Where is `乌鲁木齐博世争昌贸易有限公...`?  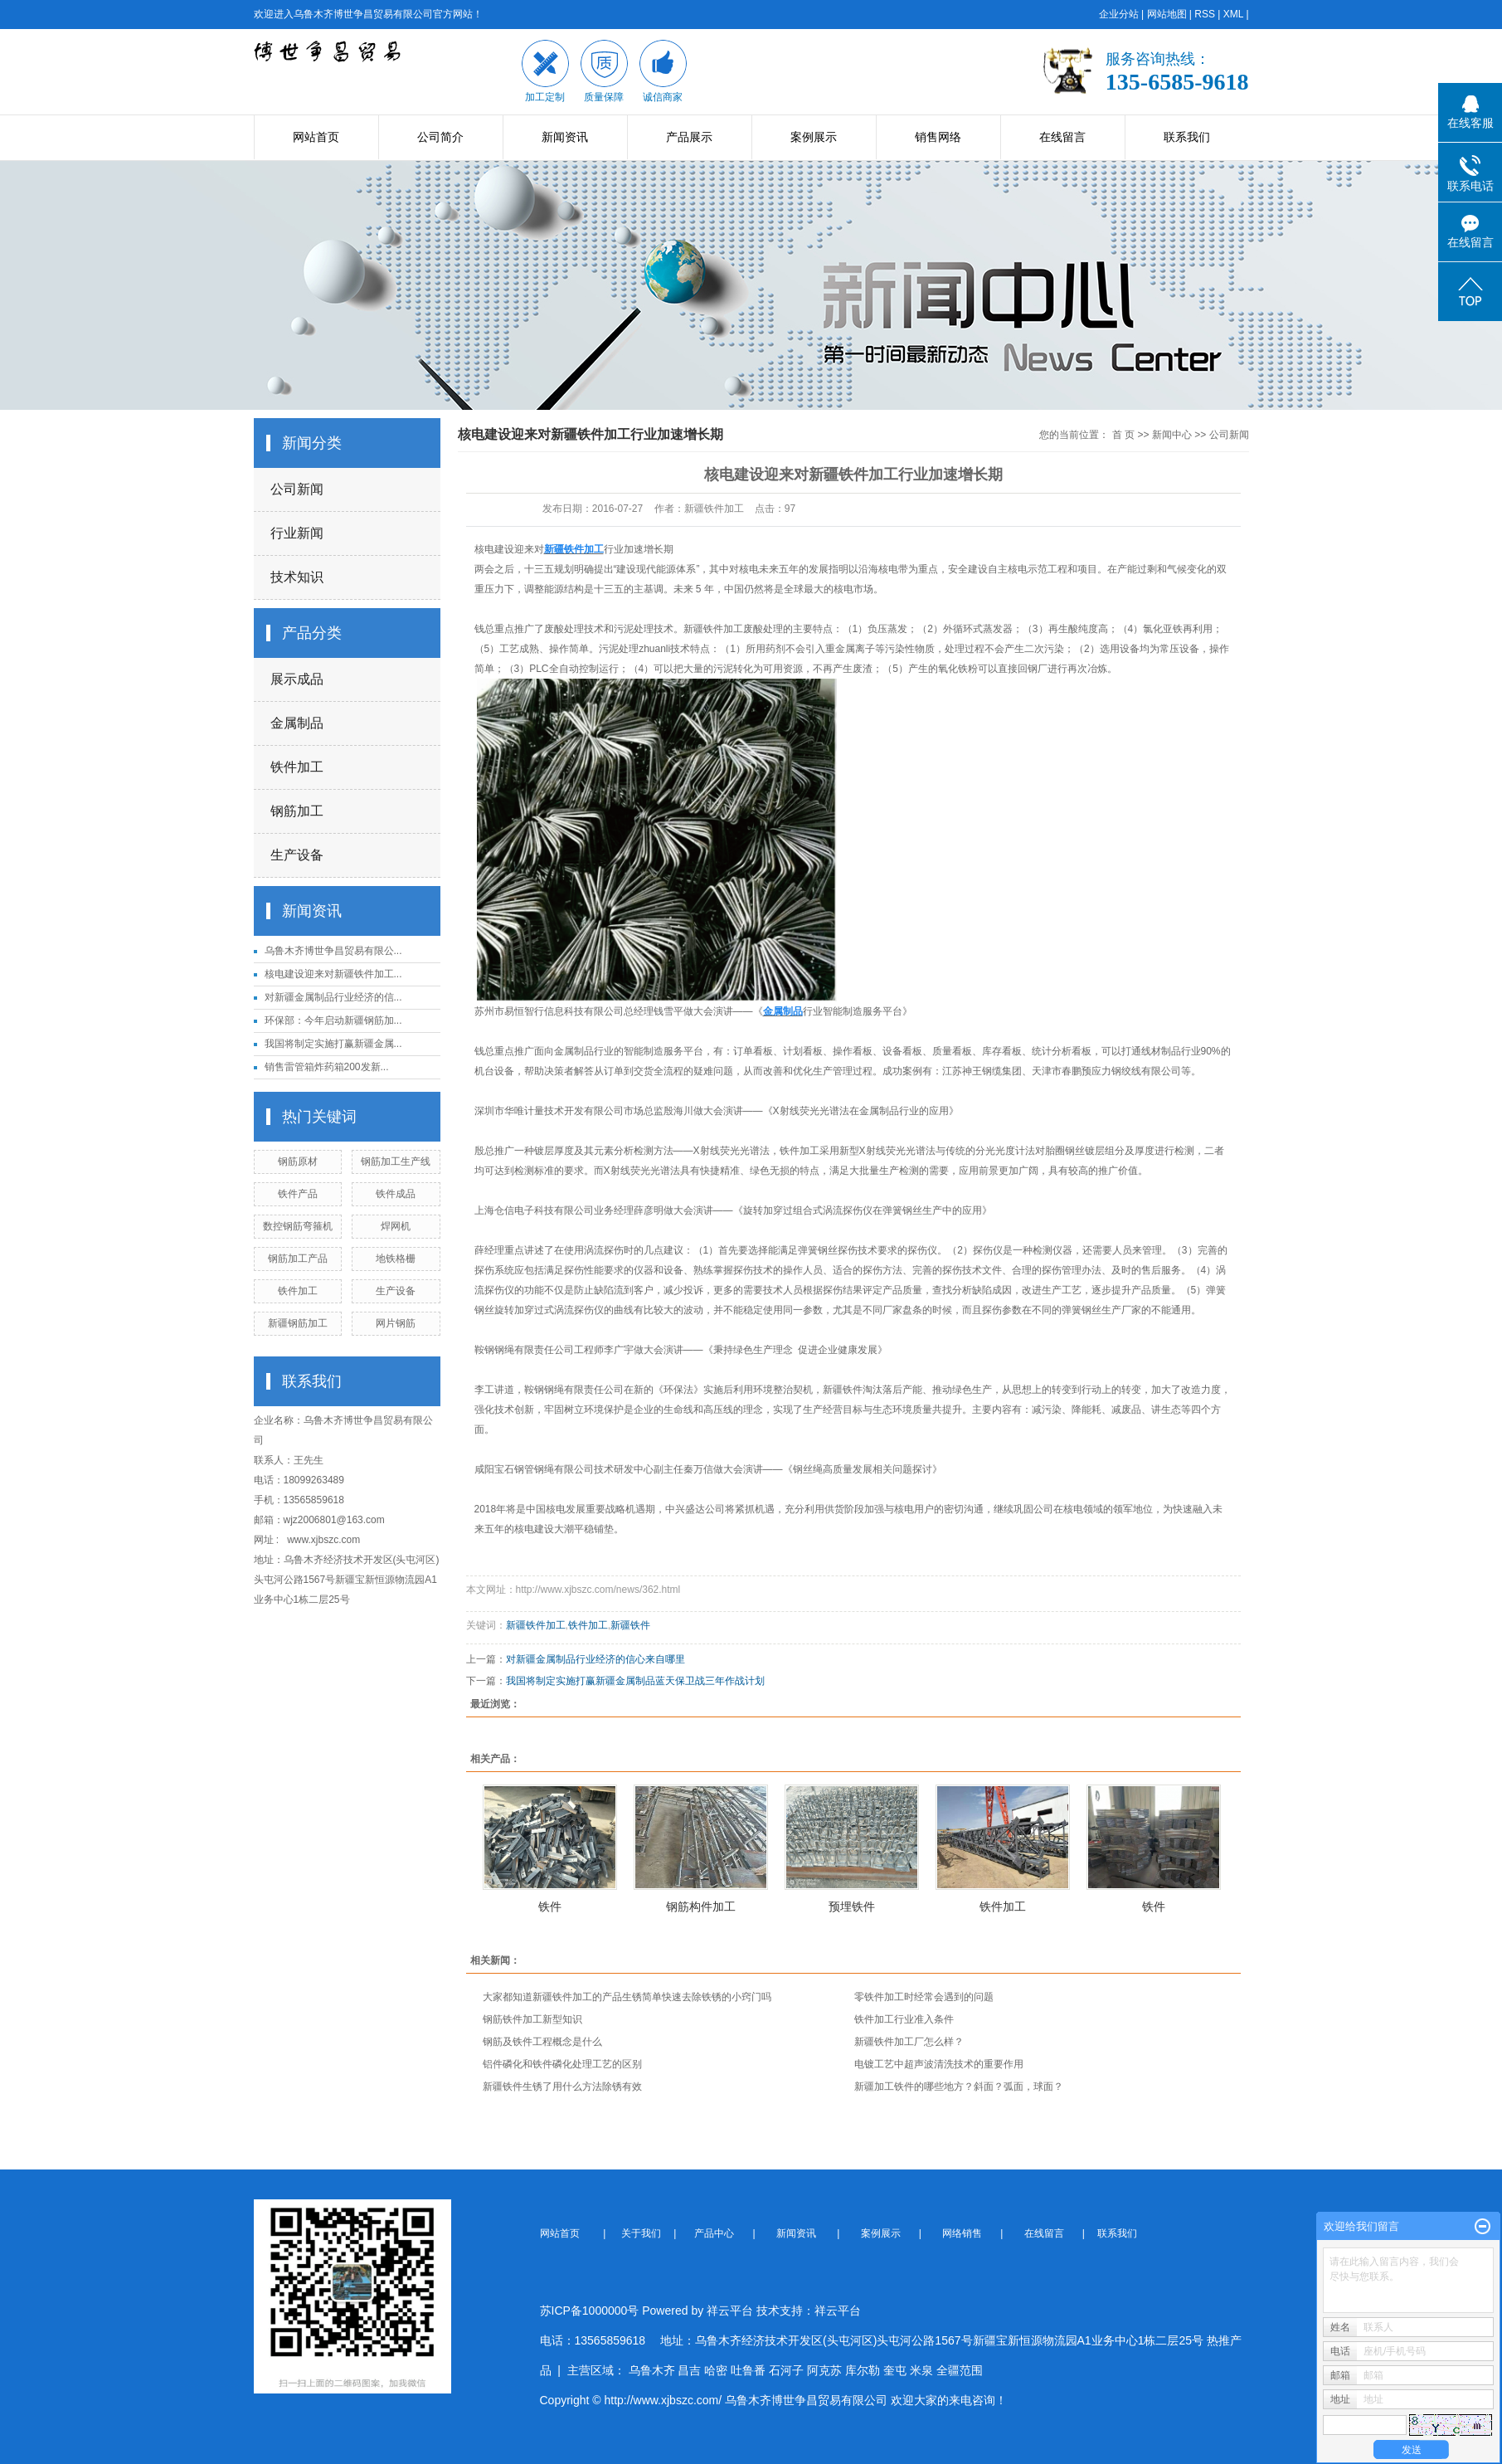 乌鲁木齐博世争昌贸易有限公... is located at coordinates (333, 951).